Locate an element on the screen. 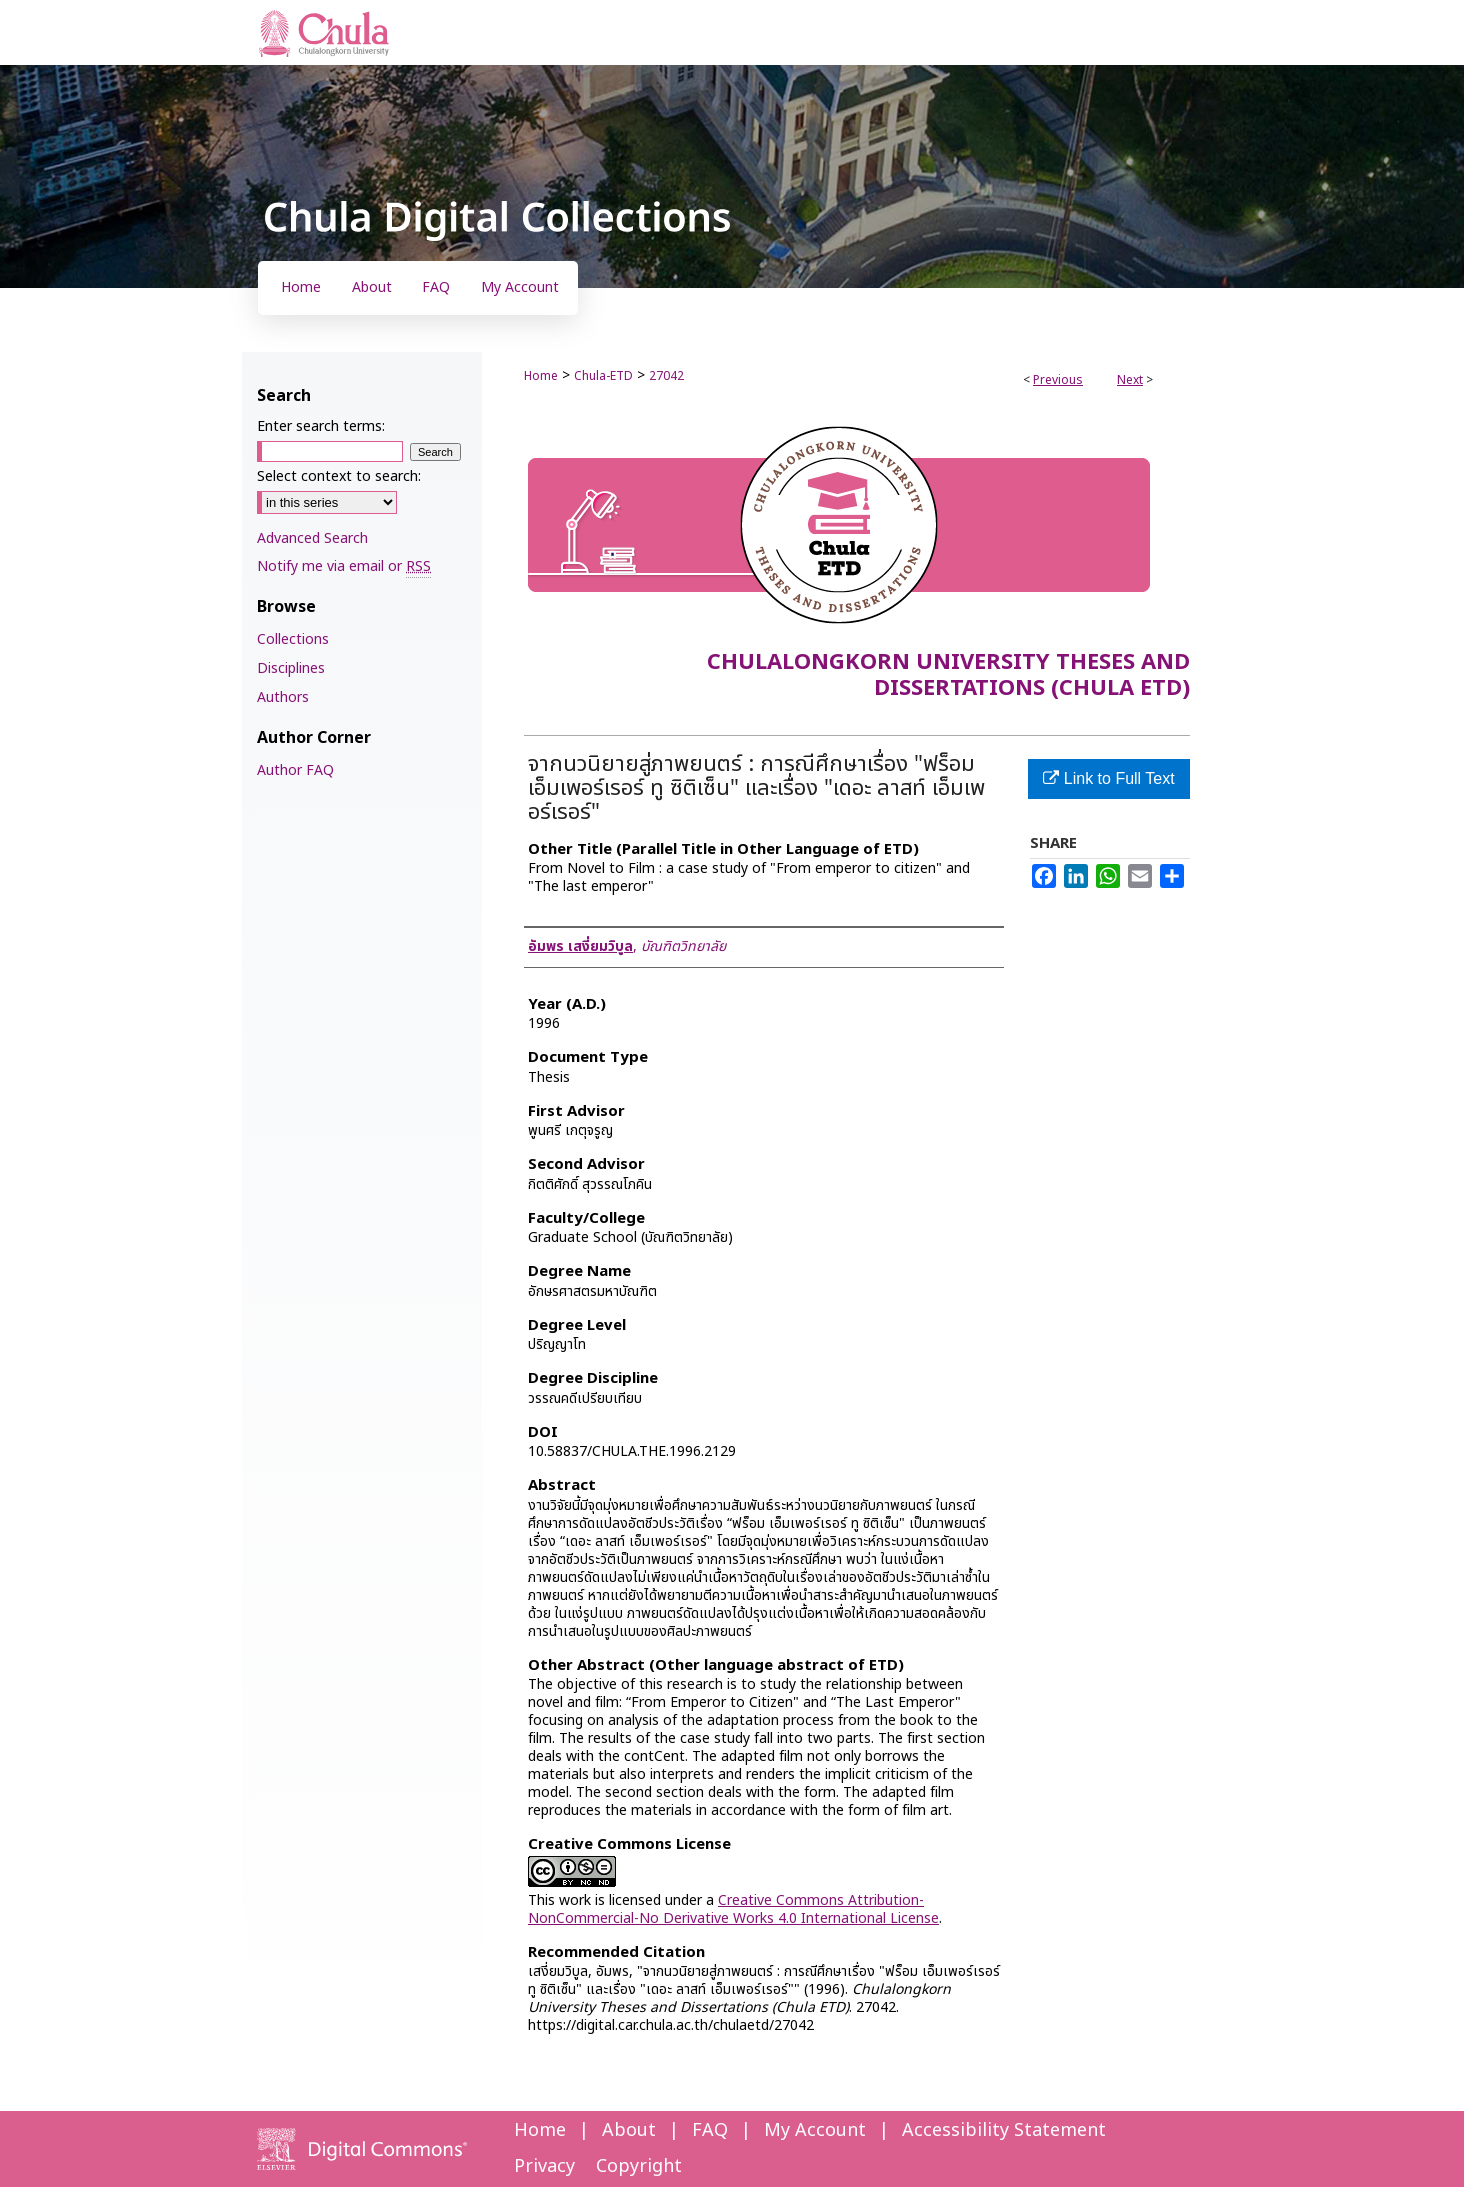 This screenshot has height=2187, width=1464. My Account is located at coordinates (815, 2130).